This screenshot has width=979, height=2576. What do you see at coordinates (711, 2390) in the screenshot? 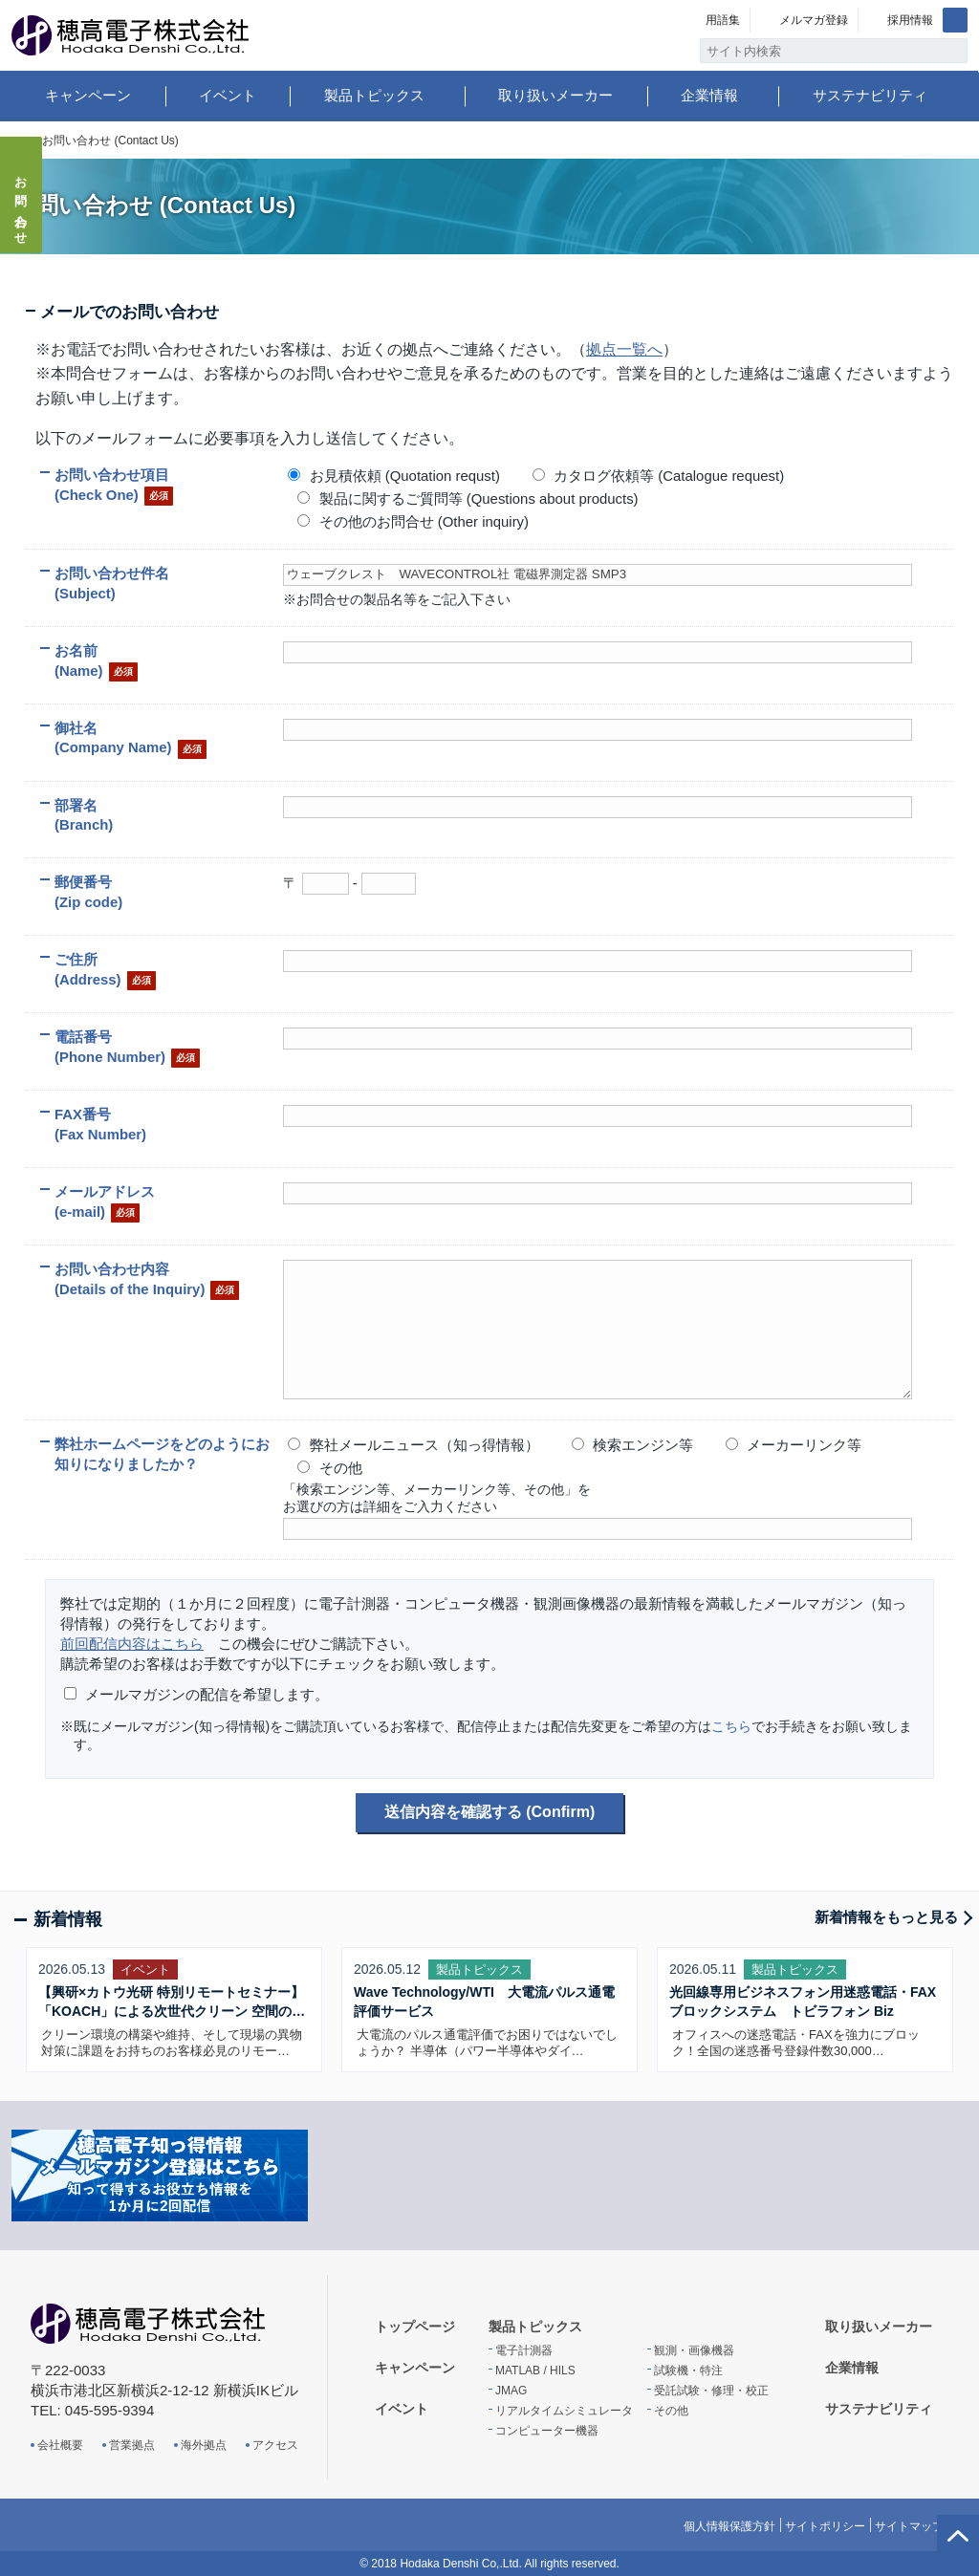
I see `受託試験・修理・校正` at bounding box center [711, 2390].